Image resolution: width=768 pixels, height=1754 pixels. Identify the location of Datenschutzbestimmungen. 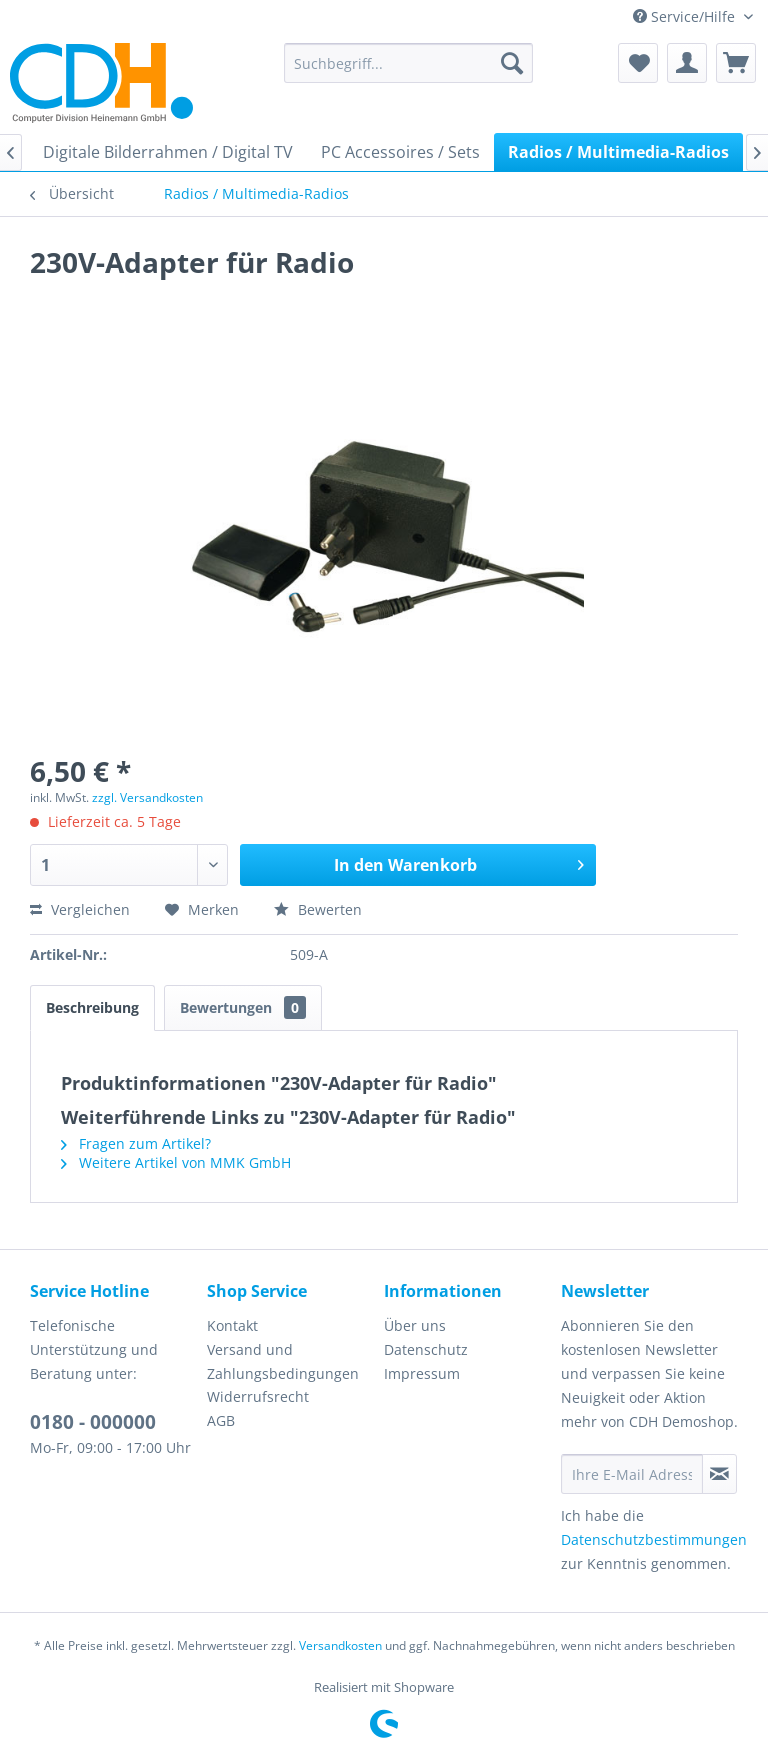
(654, 1539).